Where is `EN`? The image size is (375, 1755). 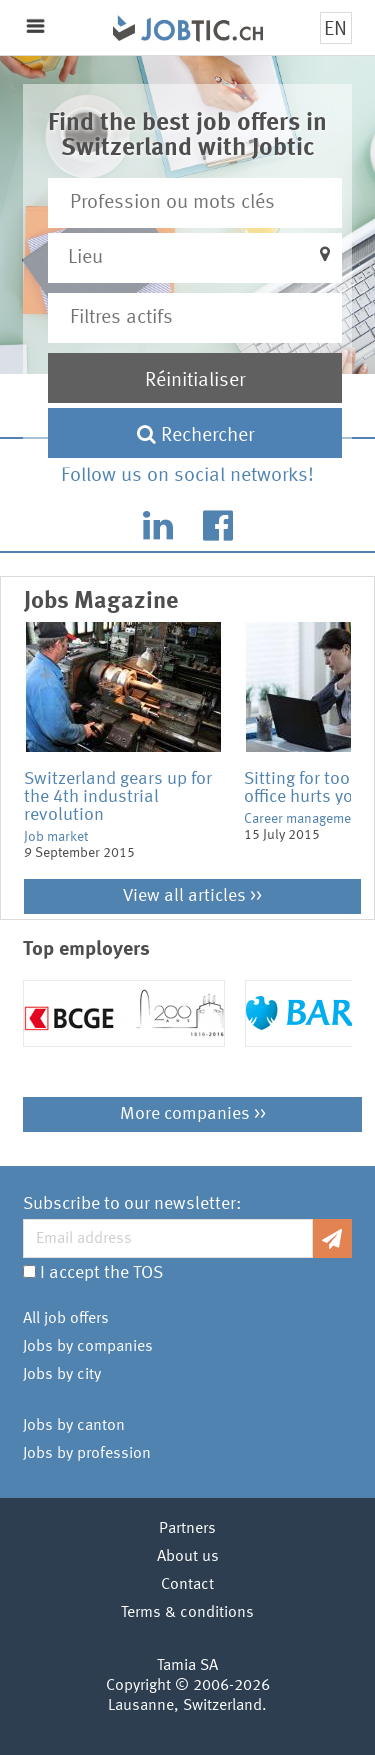 EN is located at coordinates (335, 30).